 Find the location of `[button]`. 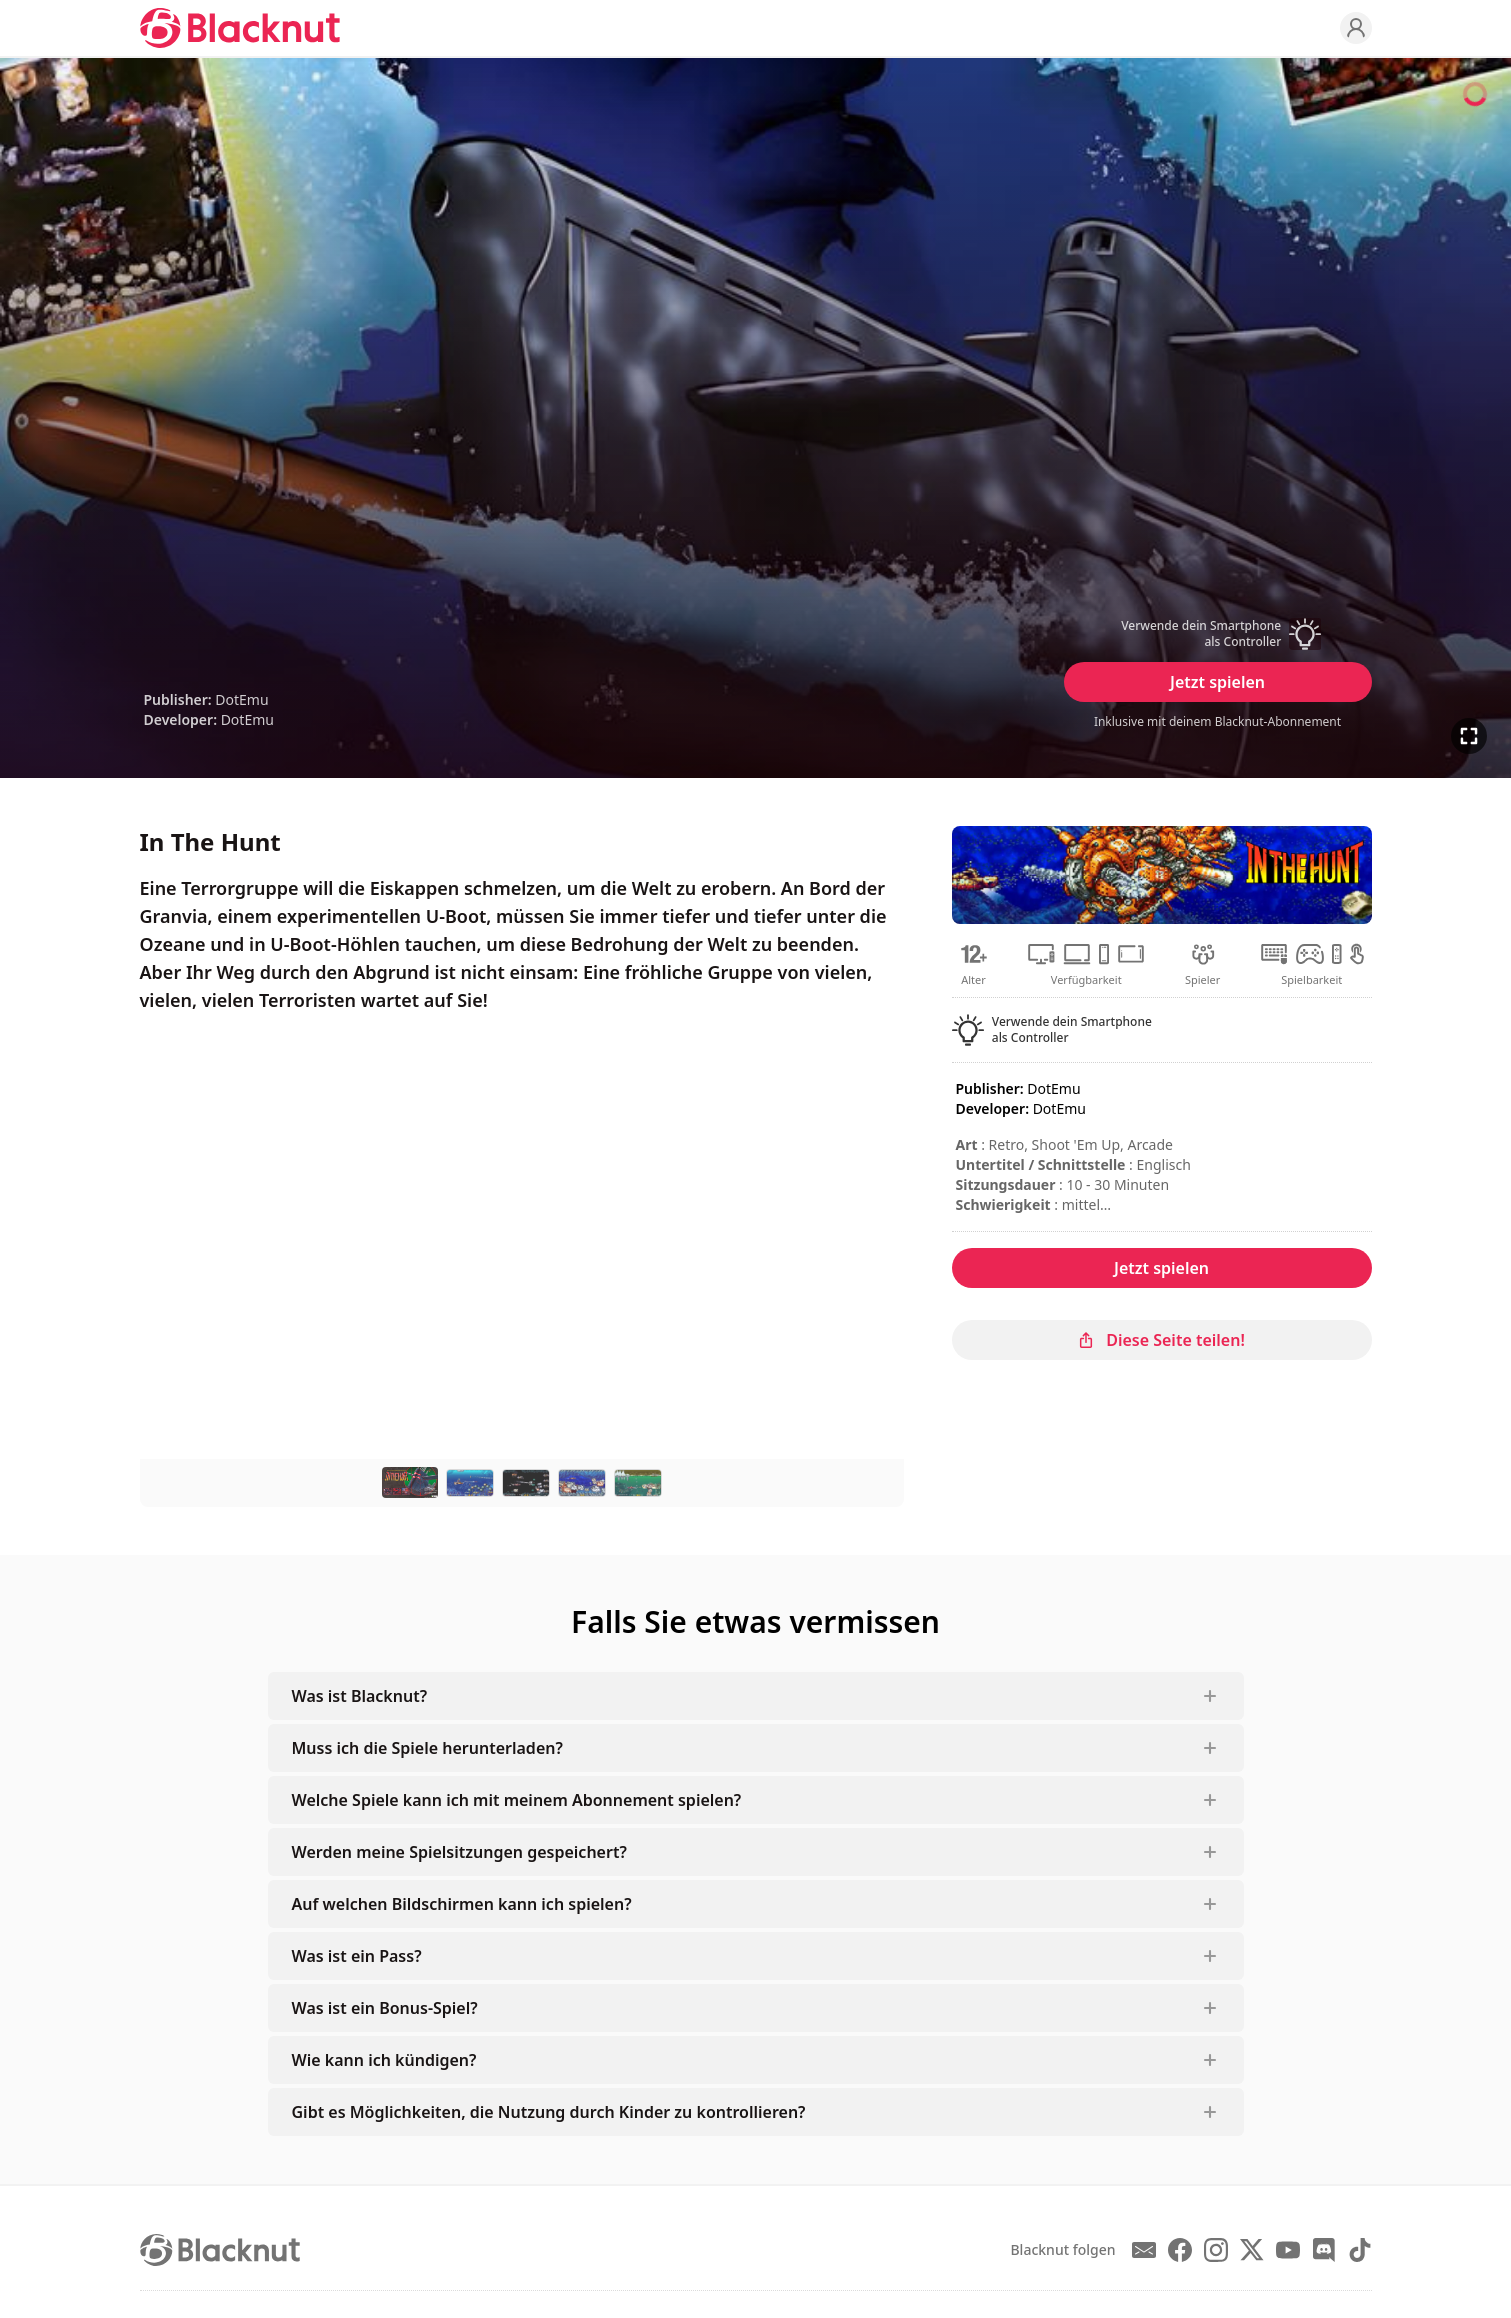

[button] is located at coordinates (1218, 634).